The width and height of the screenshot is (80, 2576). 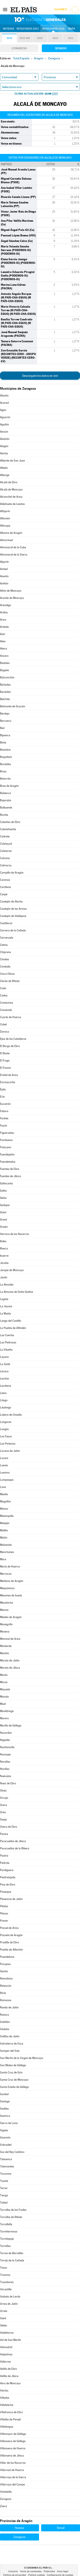 I want to click on Grisel, so click(x=3, y=1219).